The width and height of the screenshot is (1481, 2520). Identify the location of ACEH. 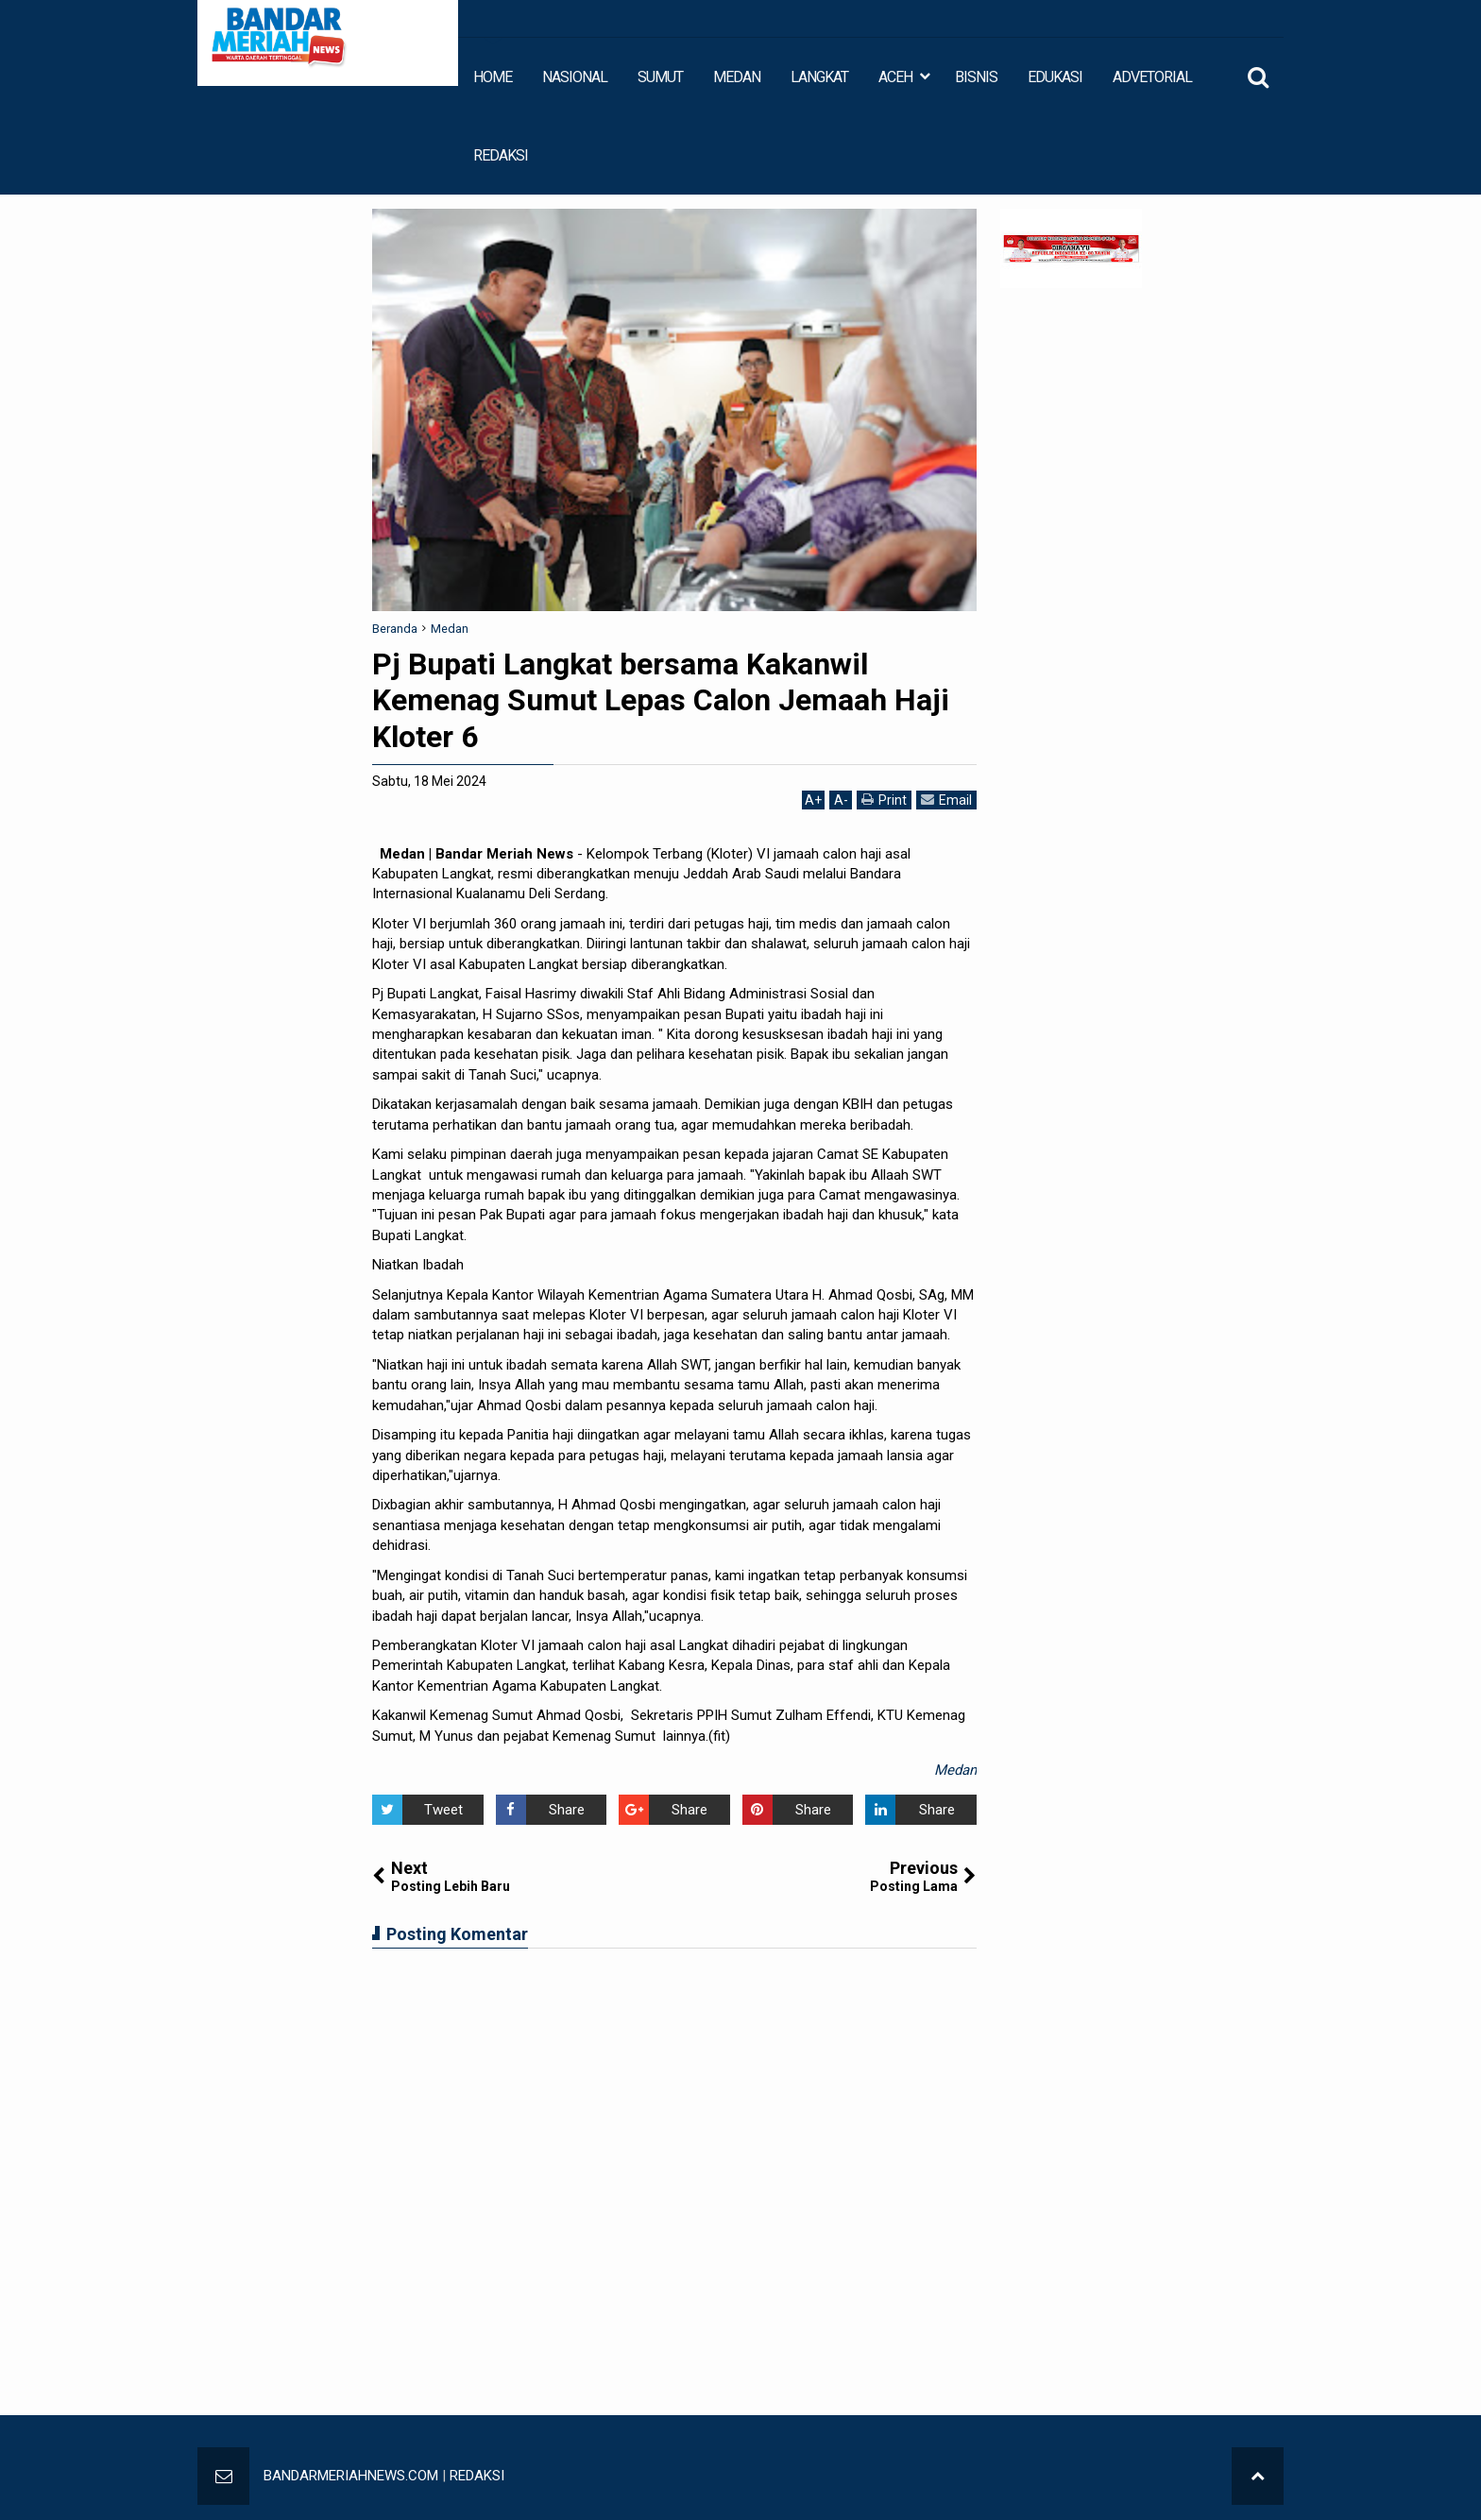
(895, 77).